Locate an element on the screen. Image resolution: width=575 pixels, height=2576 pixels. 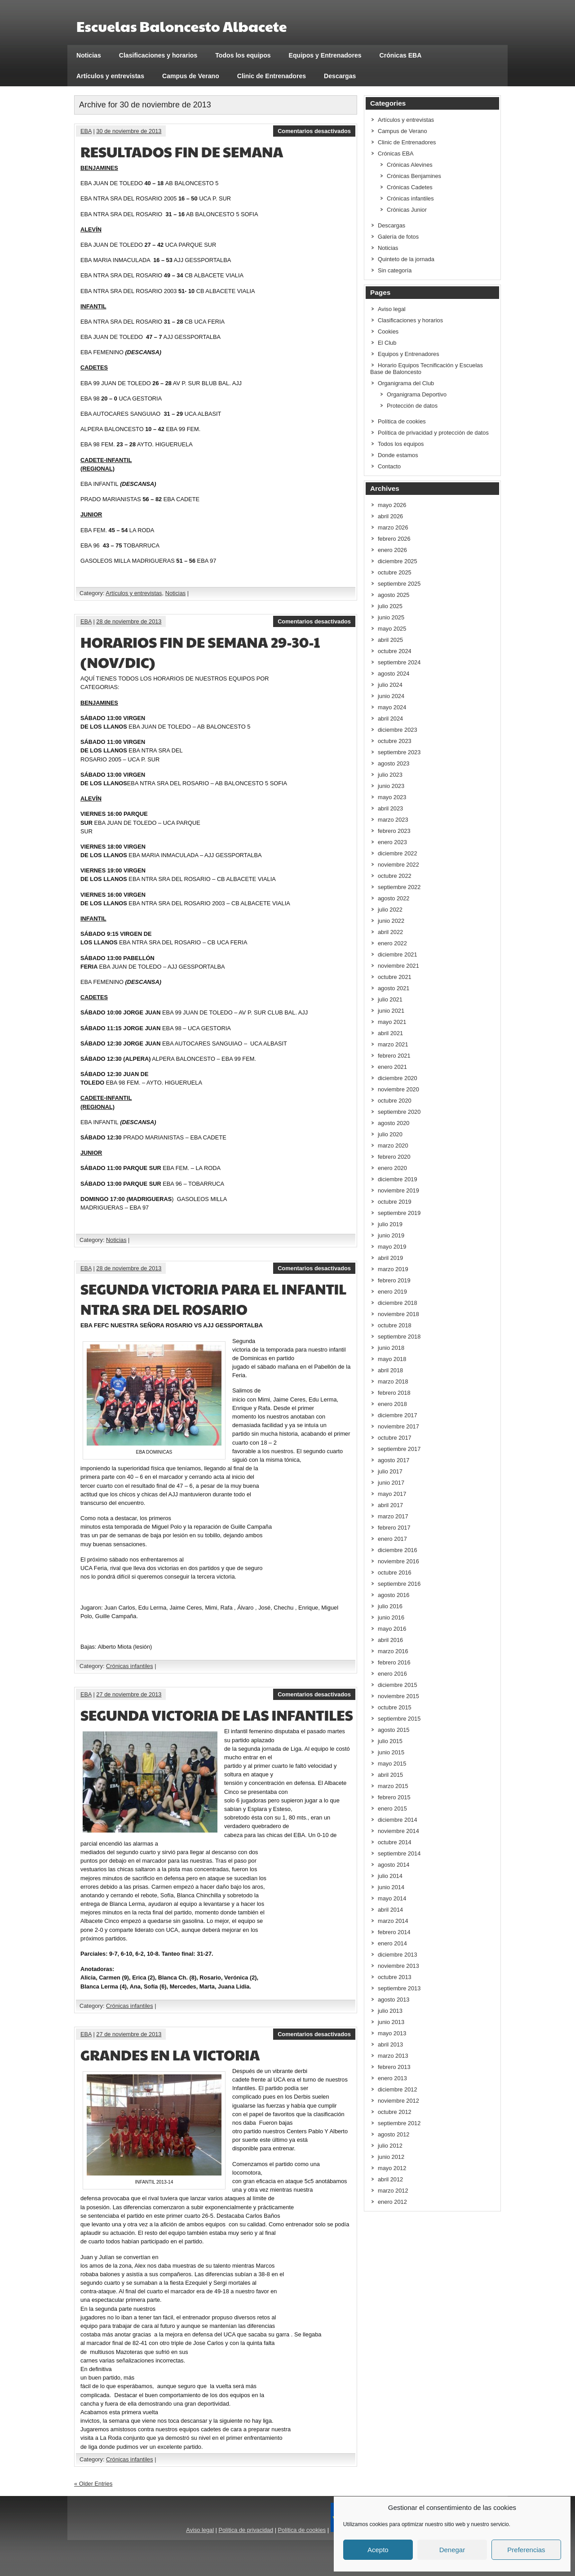
30 de noviembre de 2013 is located at coordinates (128, 131).